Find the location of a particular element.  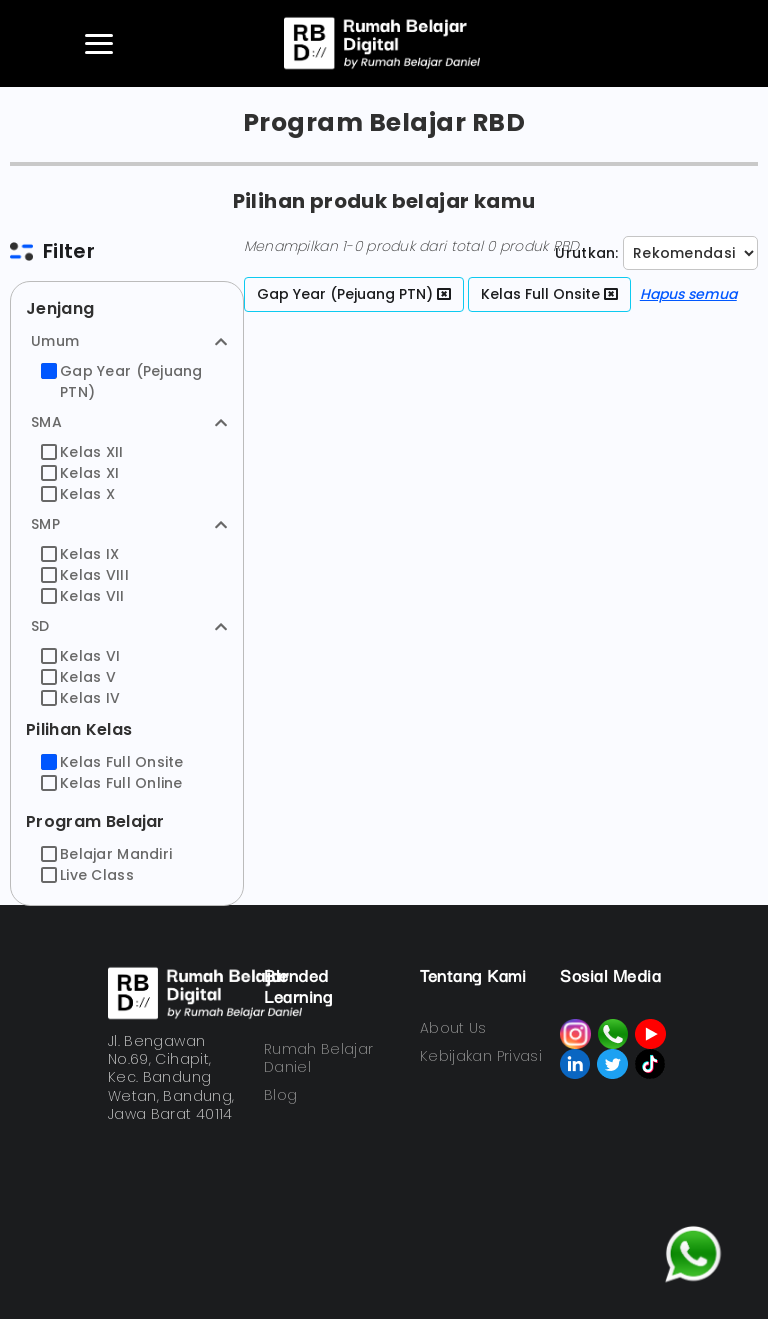

Kelas VII is located at coordinates (83, 596).